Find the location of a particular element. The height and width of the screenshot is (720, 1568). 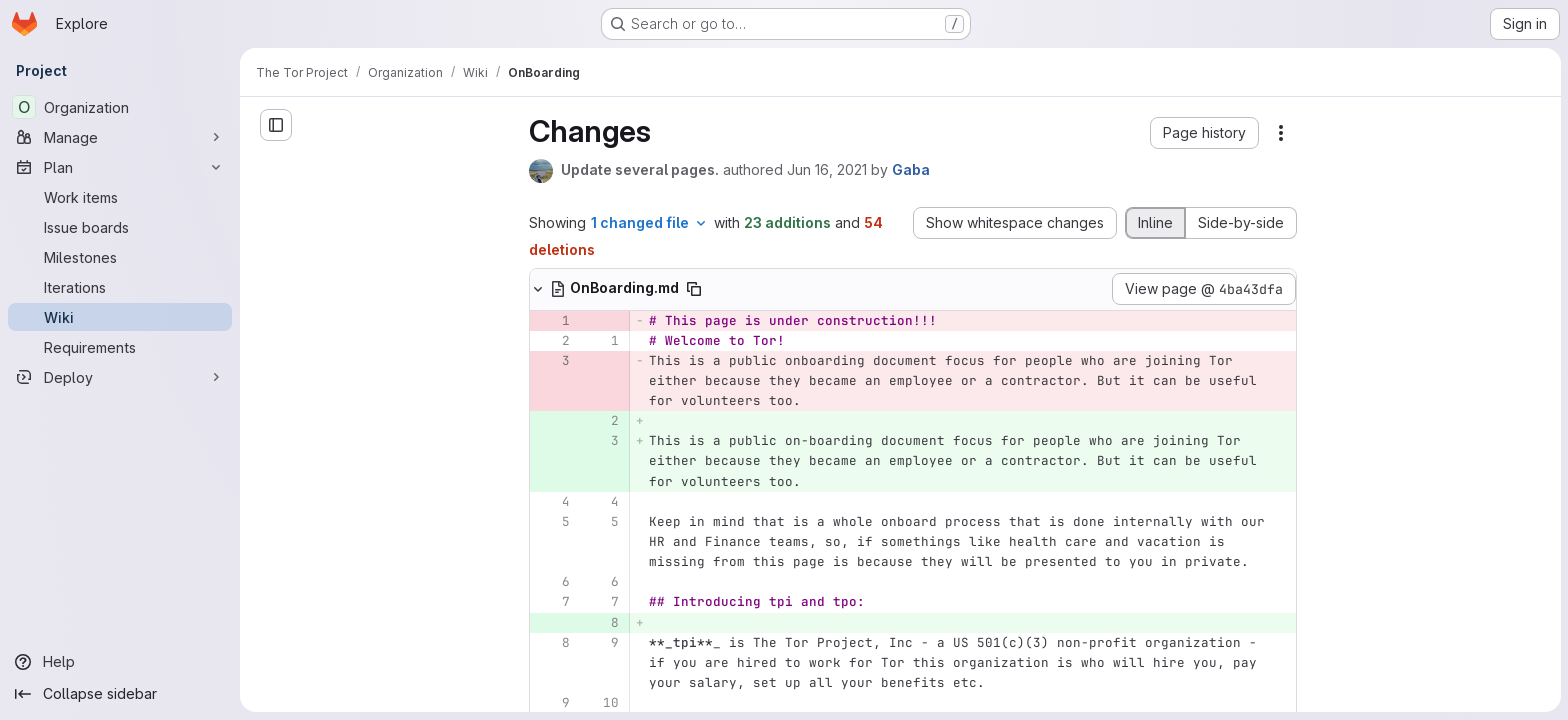

[Requirements] is located at coordinates (120, 347).